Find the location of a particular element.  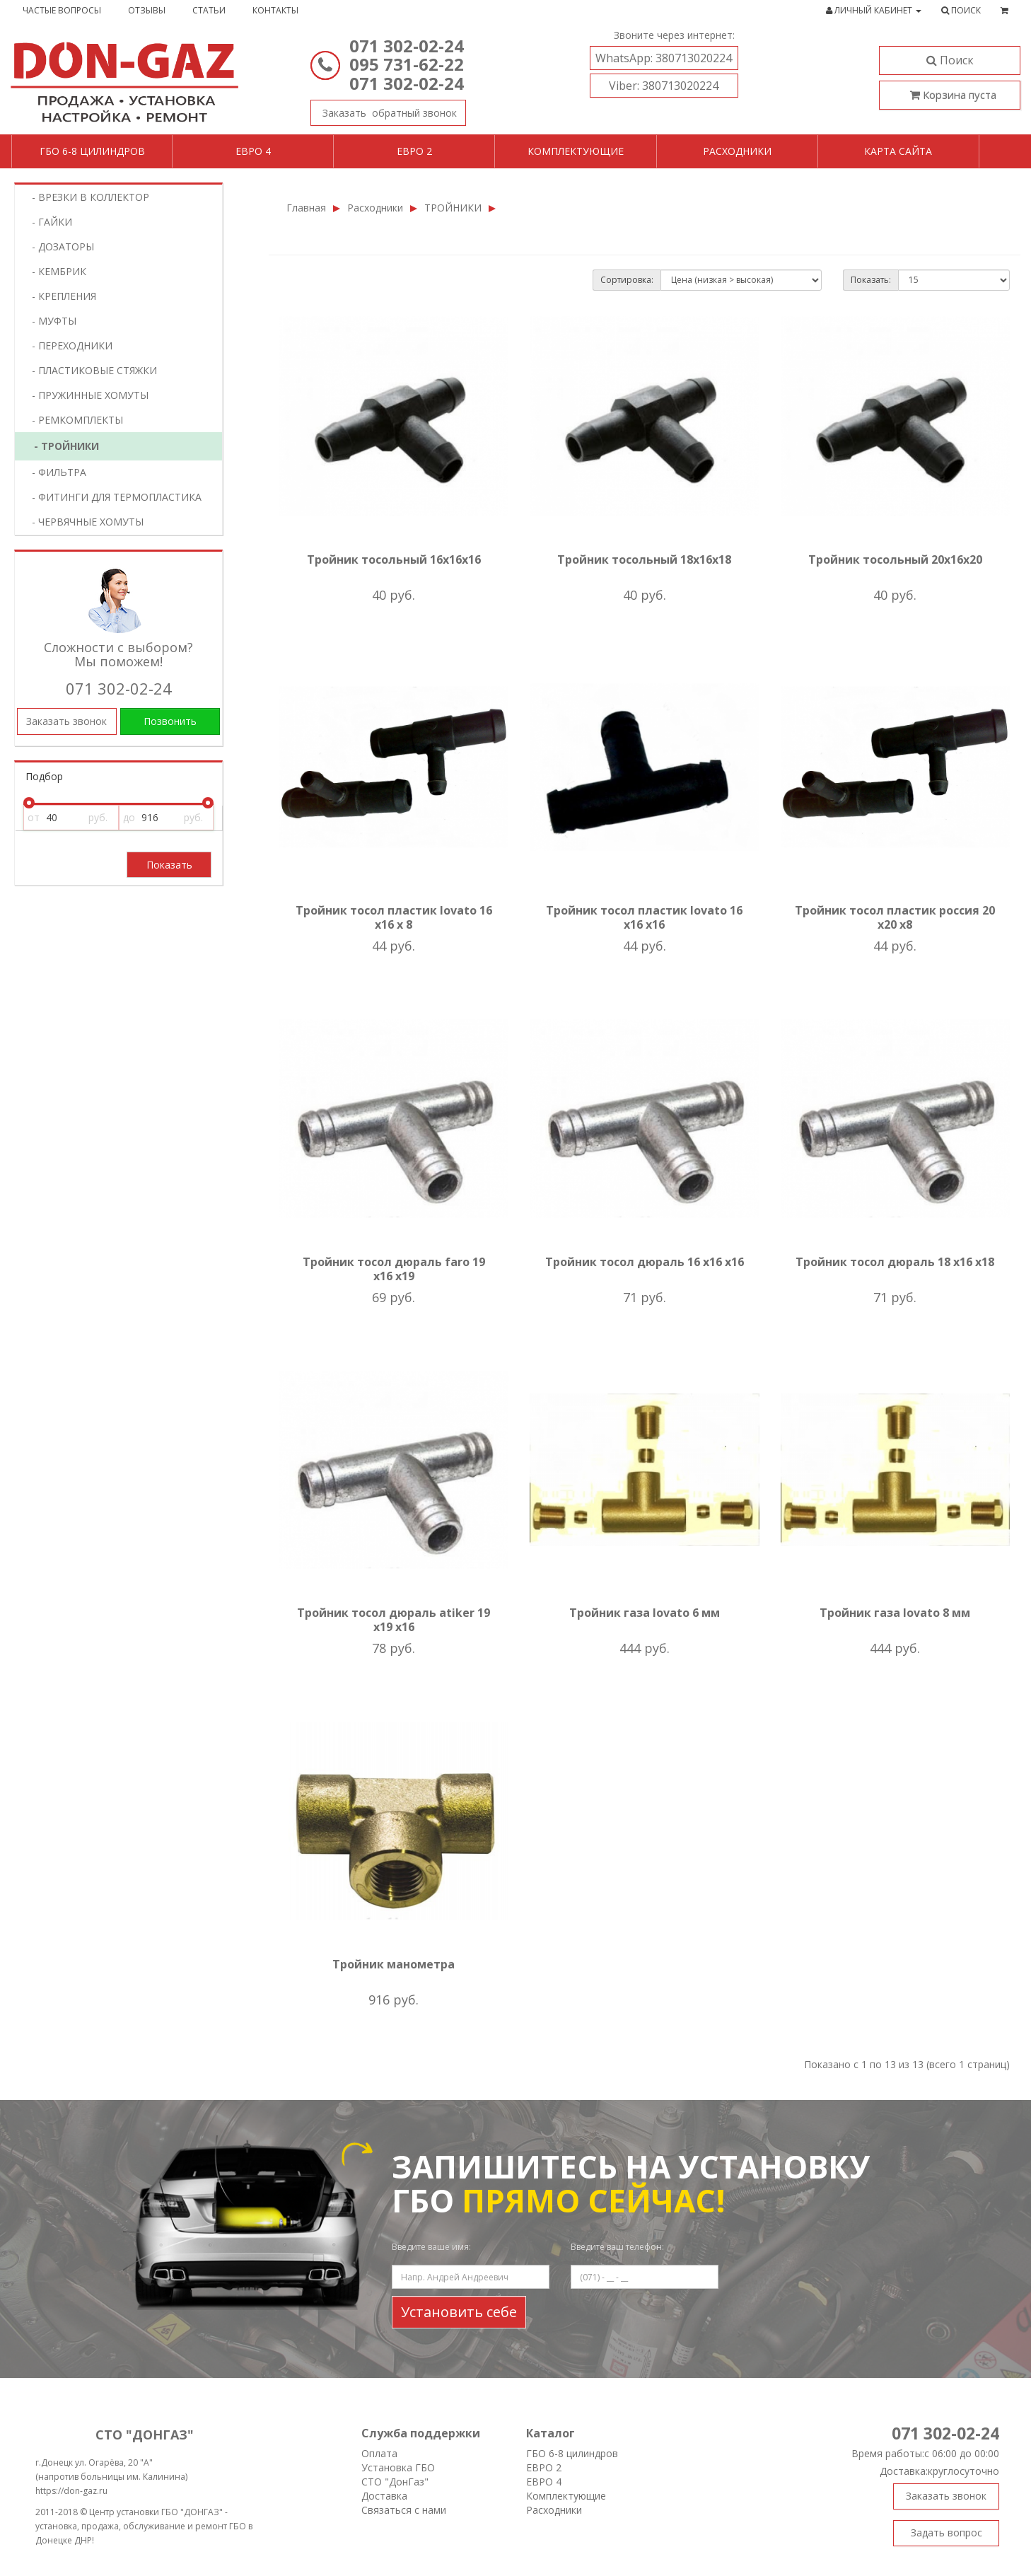

Тройник тосол дюраль 16 х16 х16 is located at coordinates (644, 1262).